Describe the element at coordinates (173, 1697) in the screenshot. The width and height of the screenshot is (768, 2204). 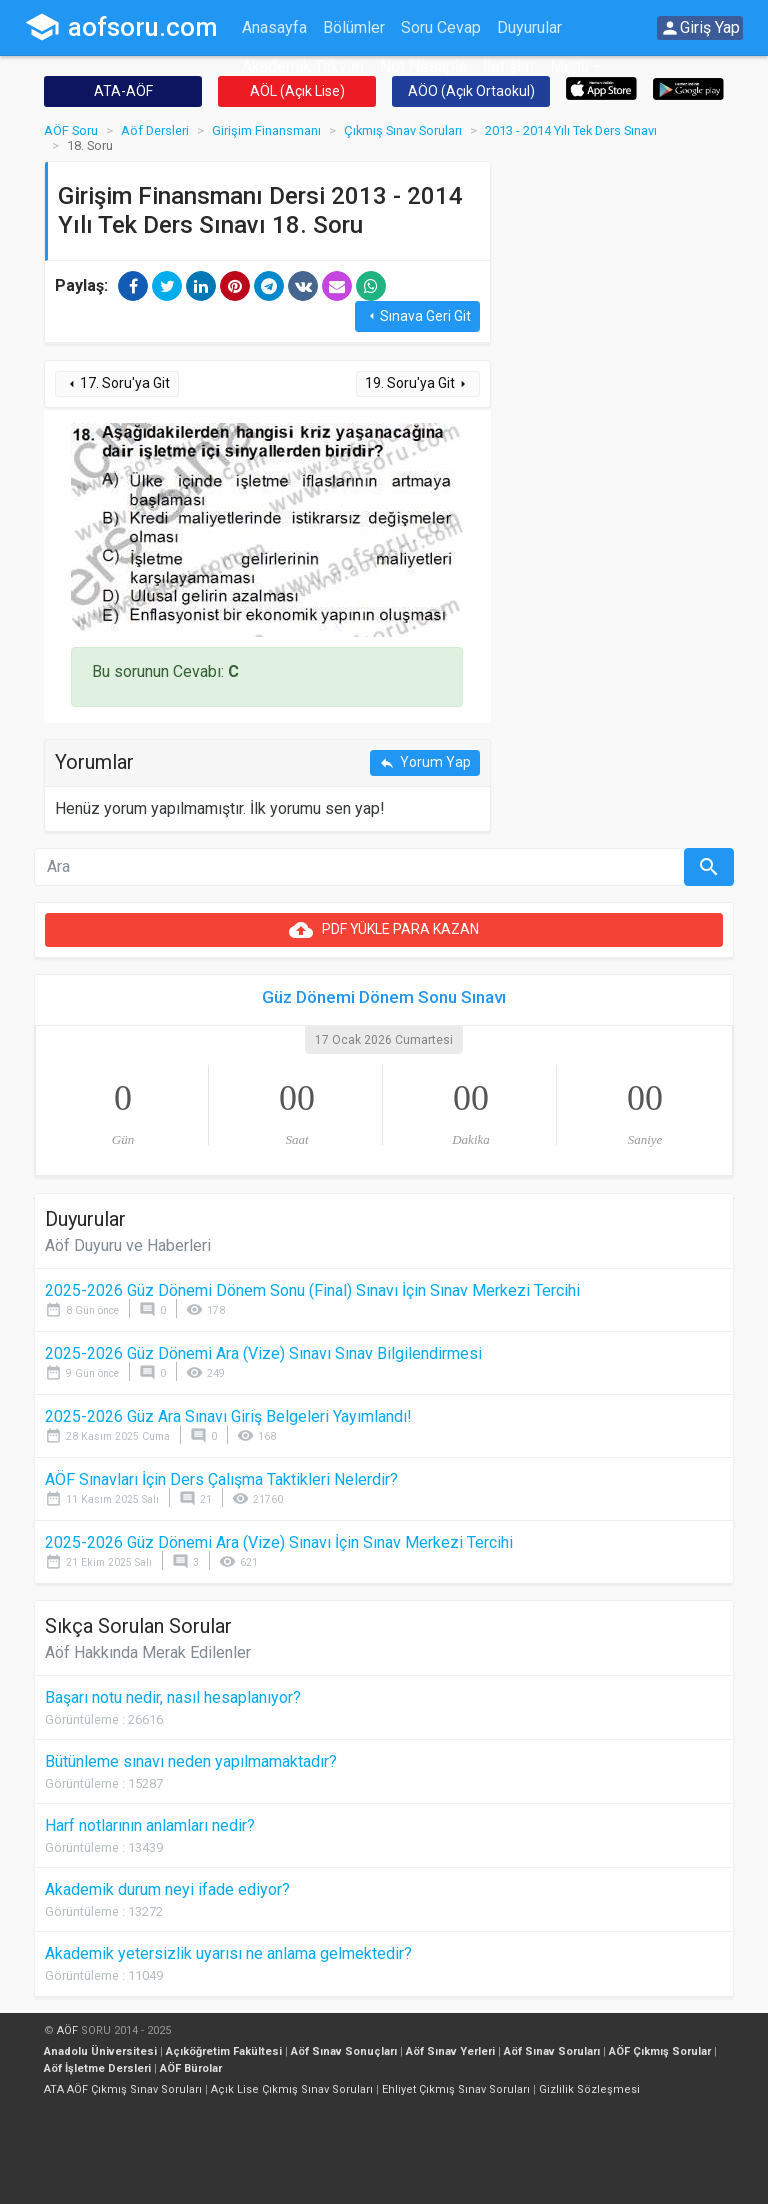
I see `Başarı notu nedir, nasıl hesaplanıyor?` at that location.